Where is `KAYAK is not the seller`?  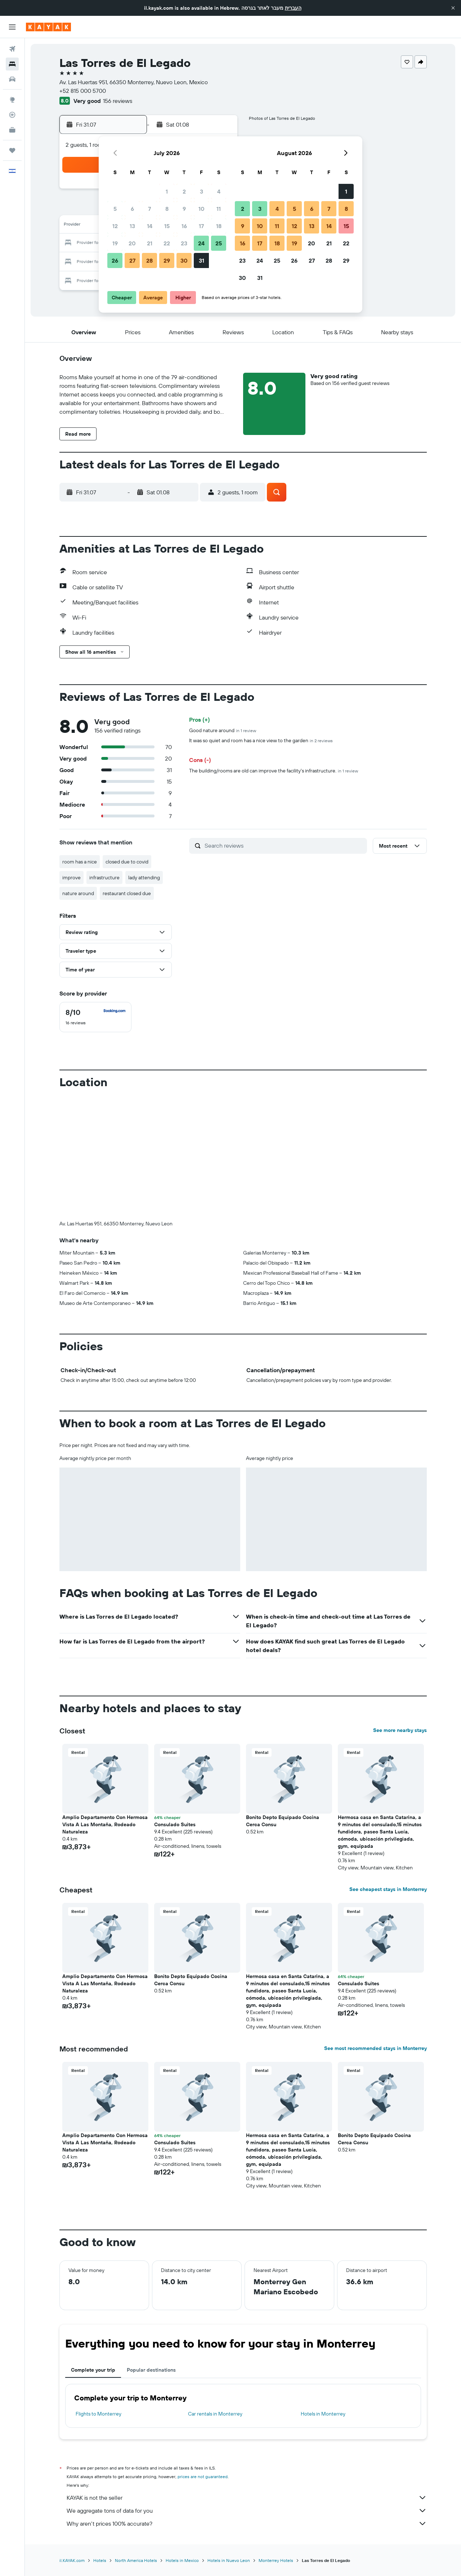
KAYAK is not the seller is located at coordinates (247, 2497).